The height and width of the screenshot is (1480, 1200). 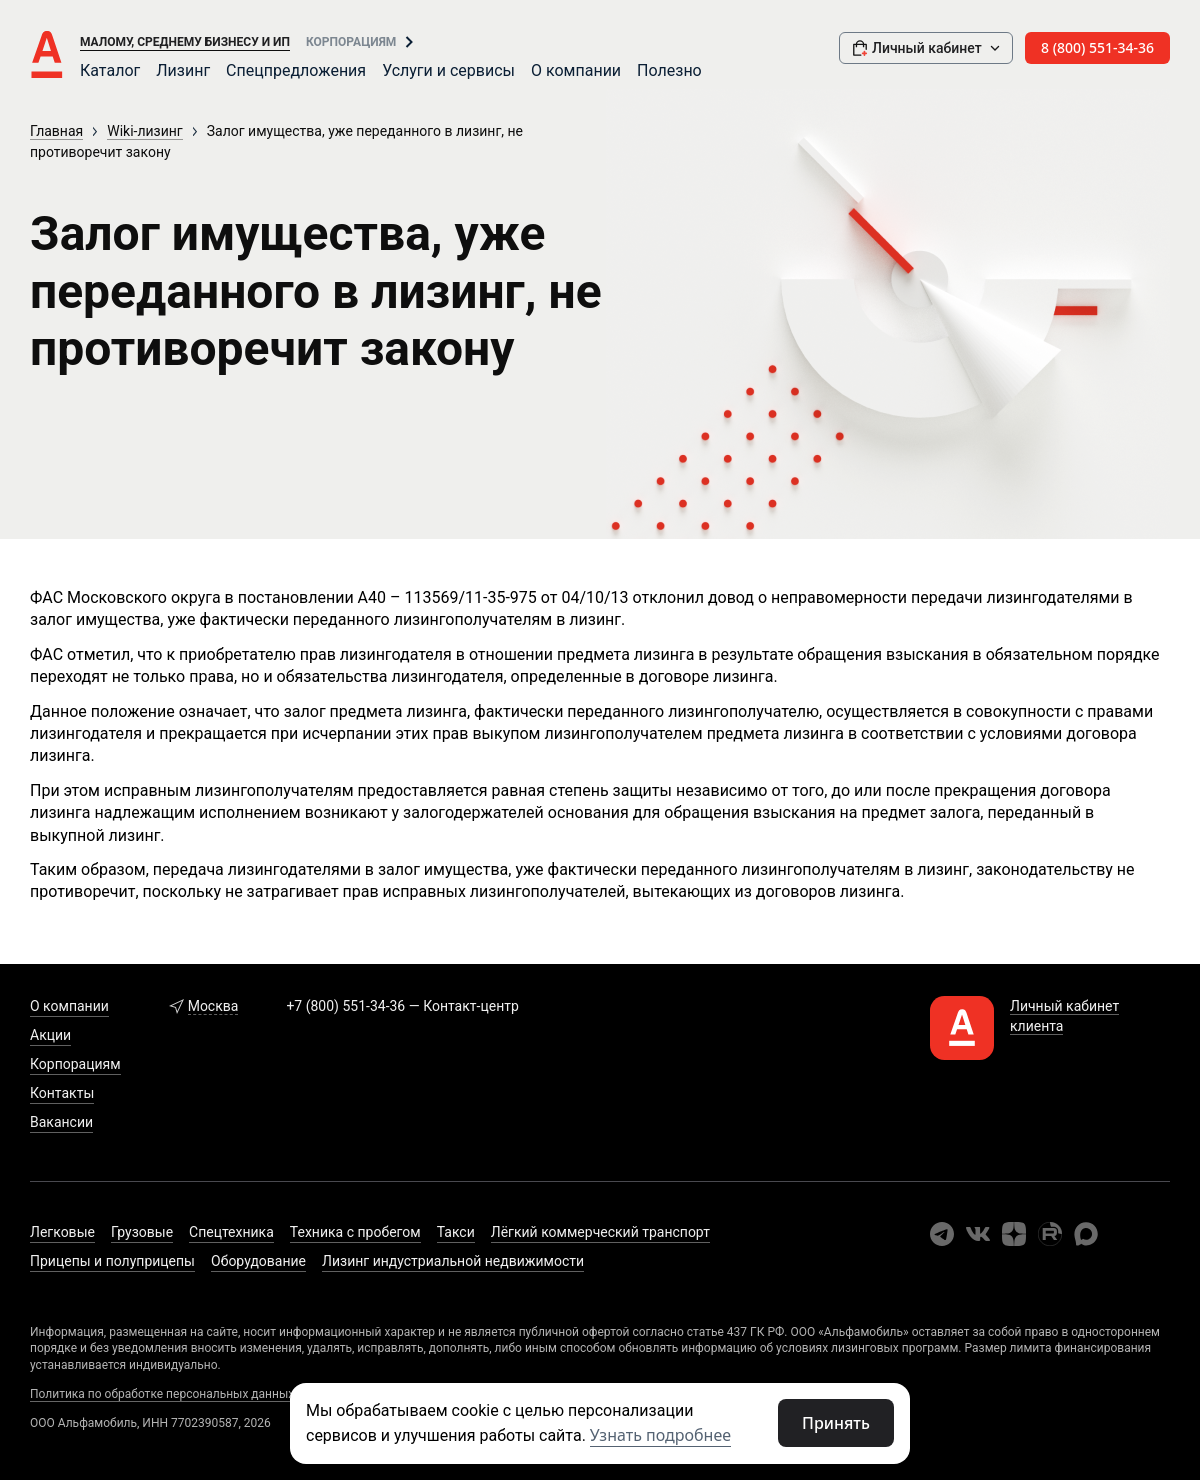 I want to click on Полезно, so click(x=669, y=70).